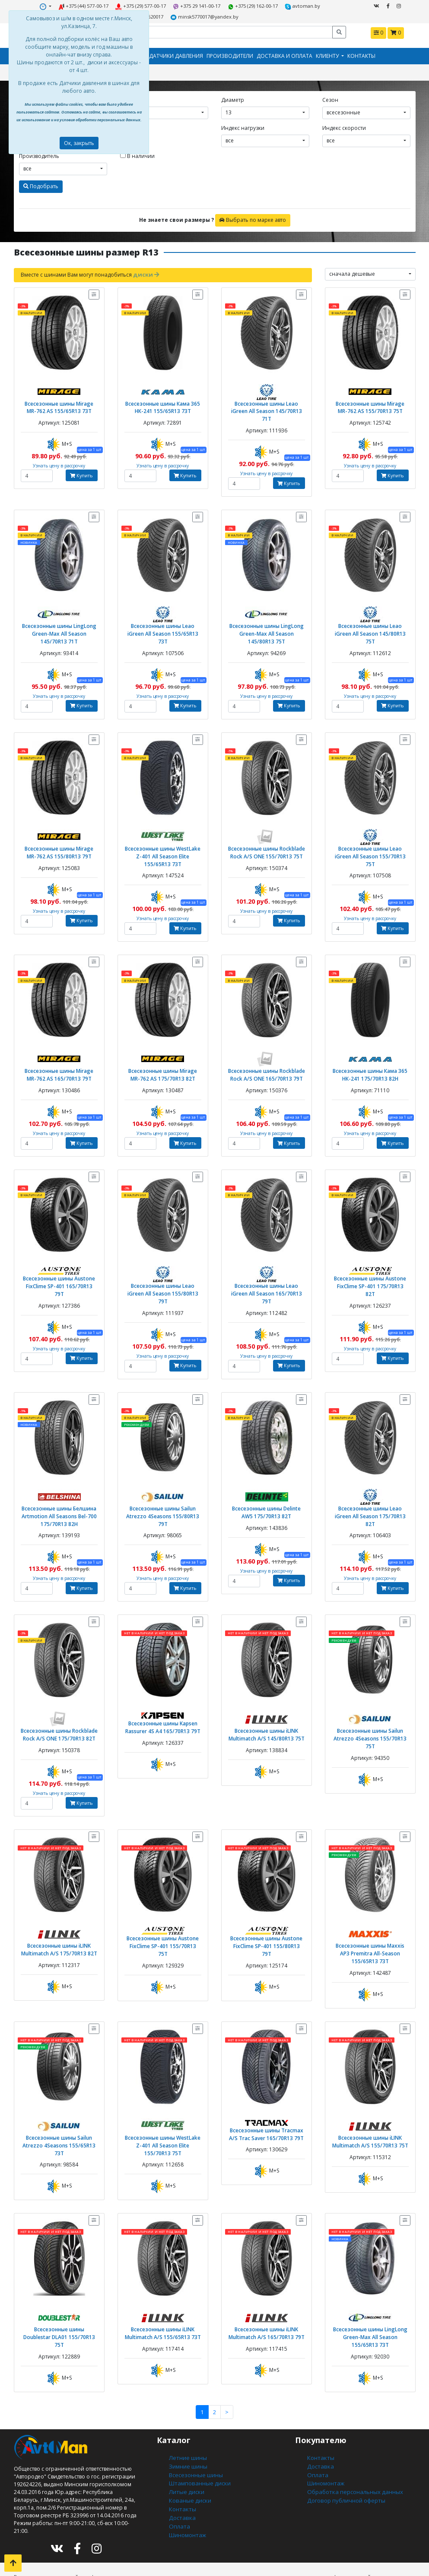 This screenshot has height=2576, width=429. What do you see at coordinates (370, 1262) in the screenshot?
I see `Всесезонные шины Austone FixClime SP-401 175/70R13 82T` at bounding box center [370, 1262].